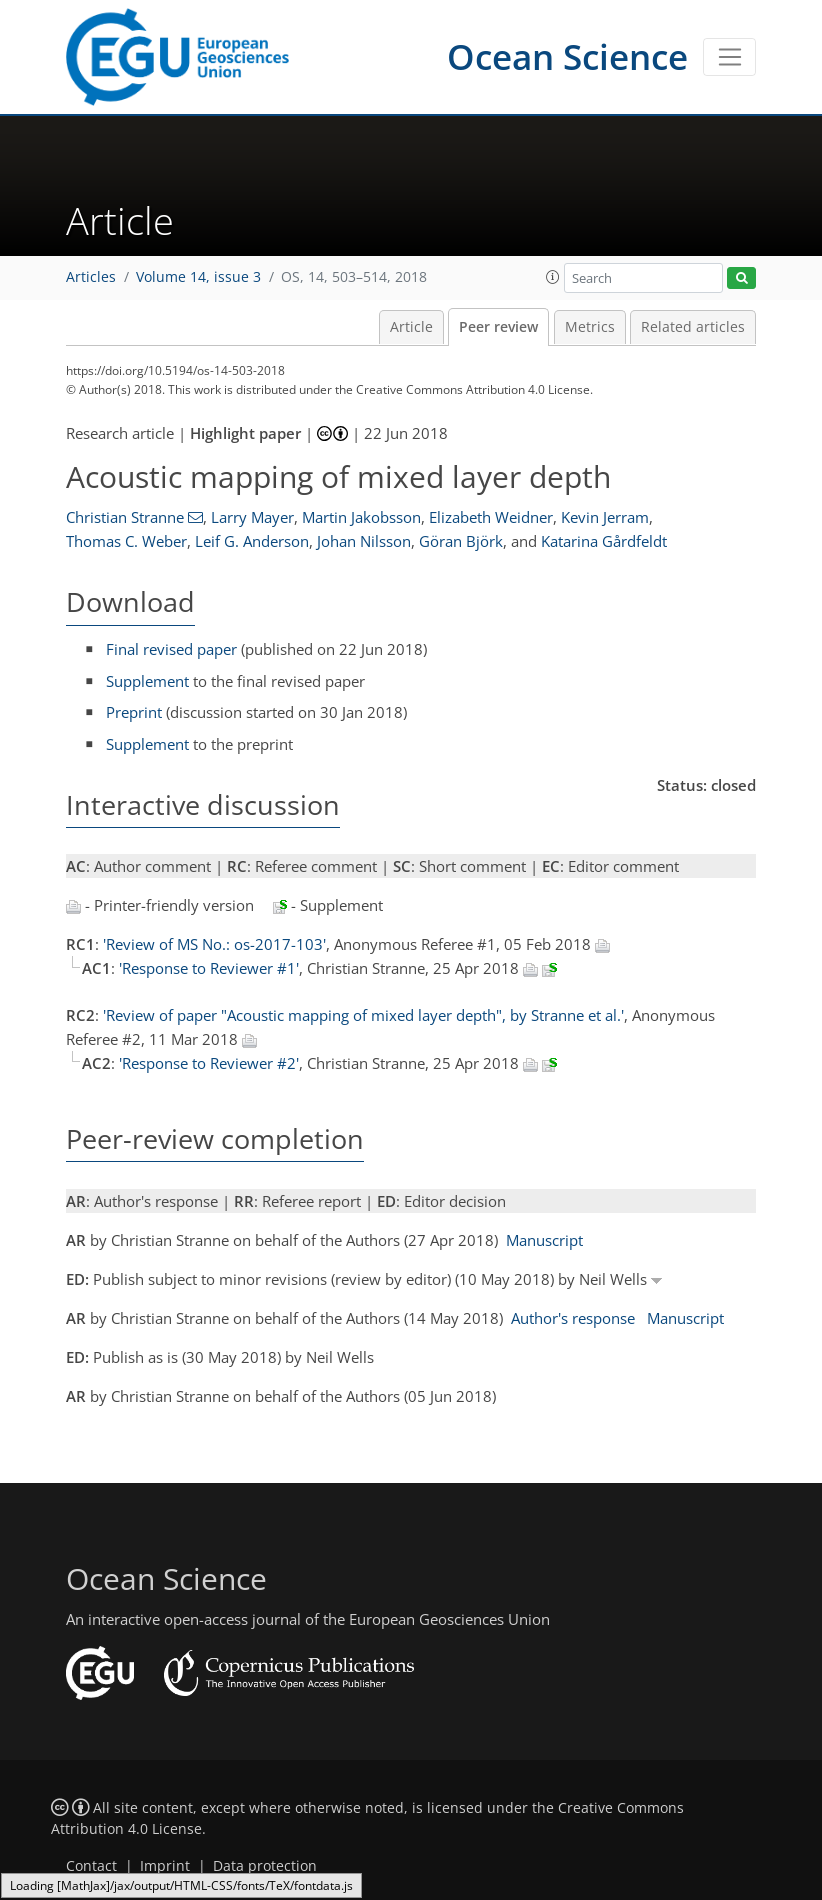  Describe the element at coordinates (165, 1866) in the screenshot. I see `Imprint` at that location.